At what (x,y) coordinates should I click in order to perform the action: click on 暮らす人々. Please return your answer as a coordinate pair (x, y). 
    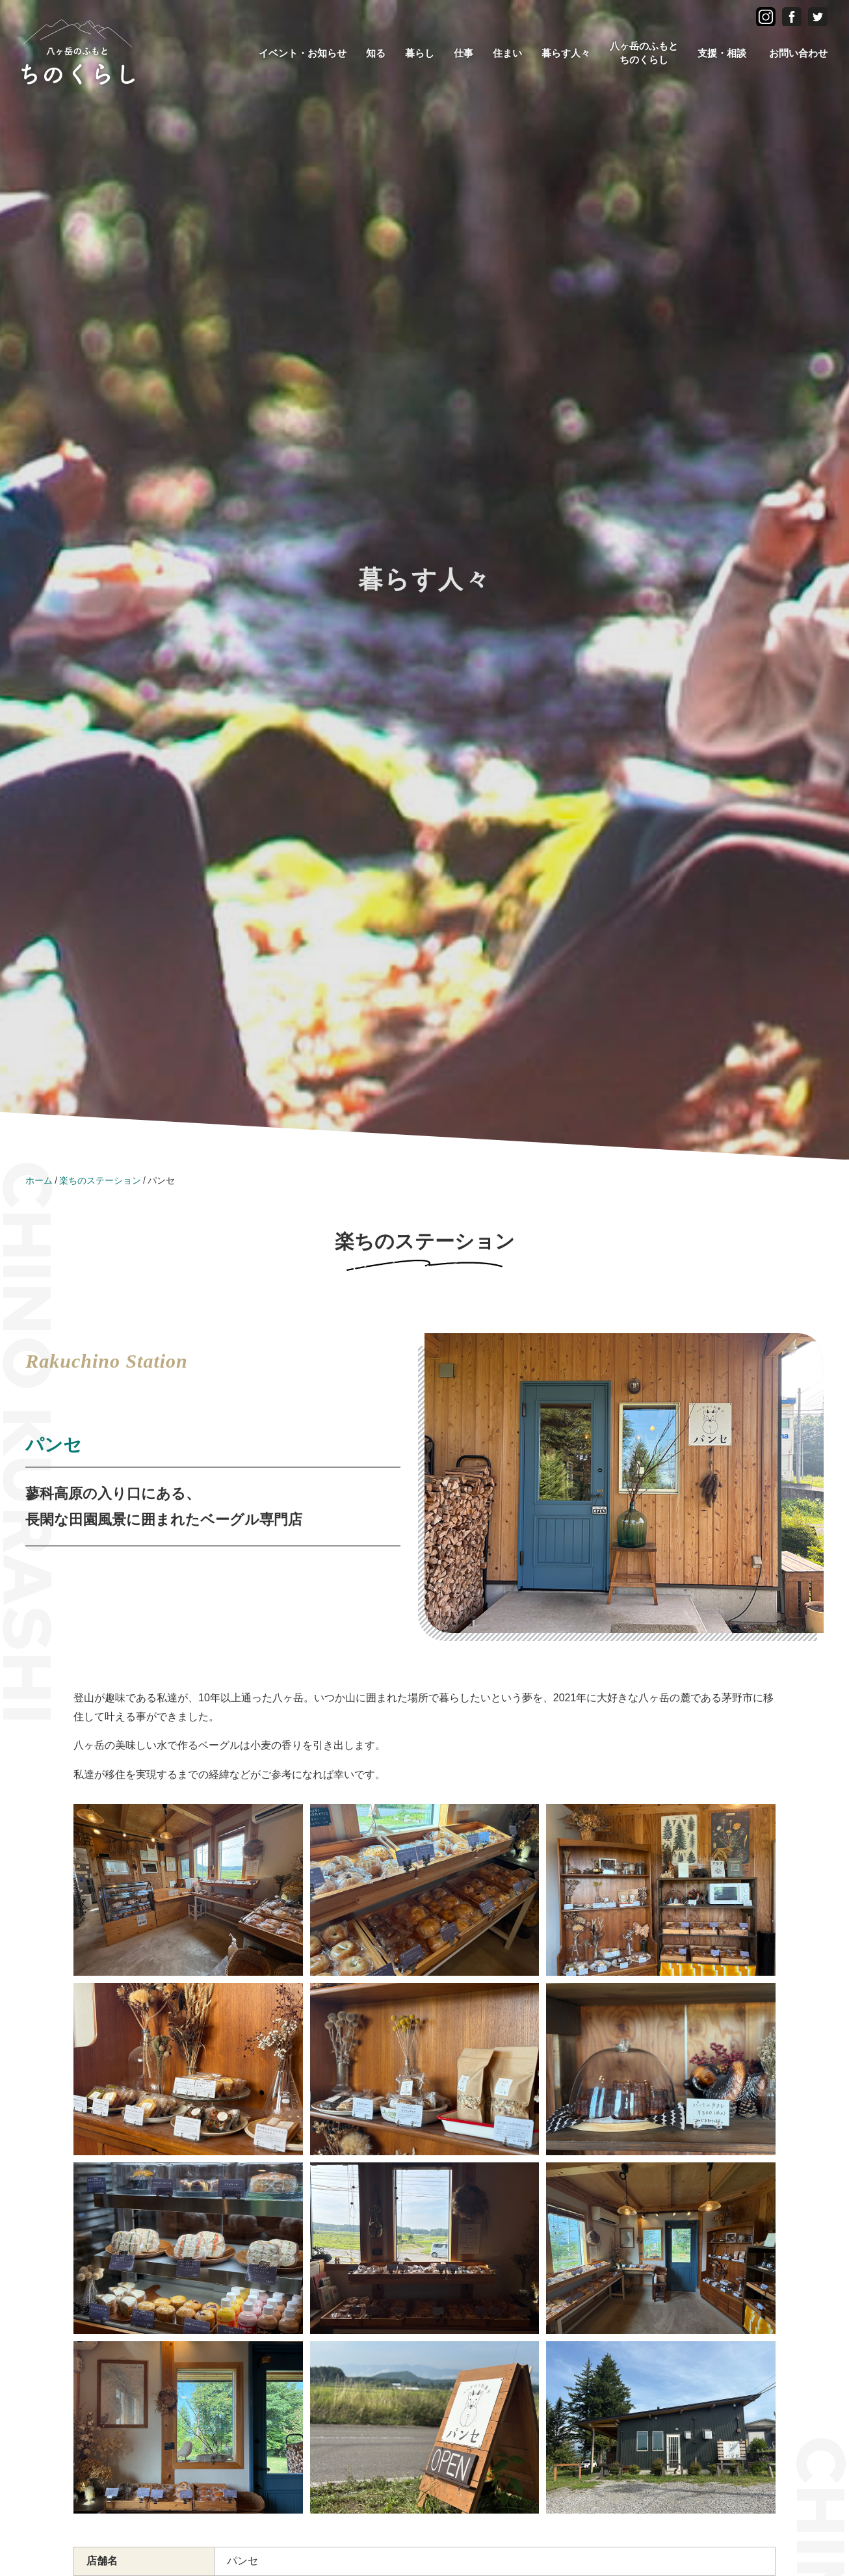
    Looking at the image, I should click on (566, 53).